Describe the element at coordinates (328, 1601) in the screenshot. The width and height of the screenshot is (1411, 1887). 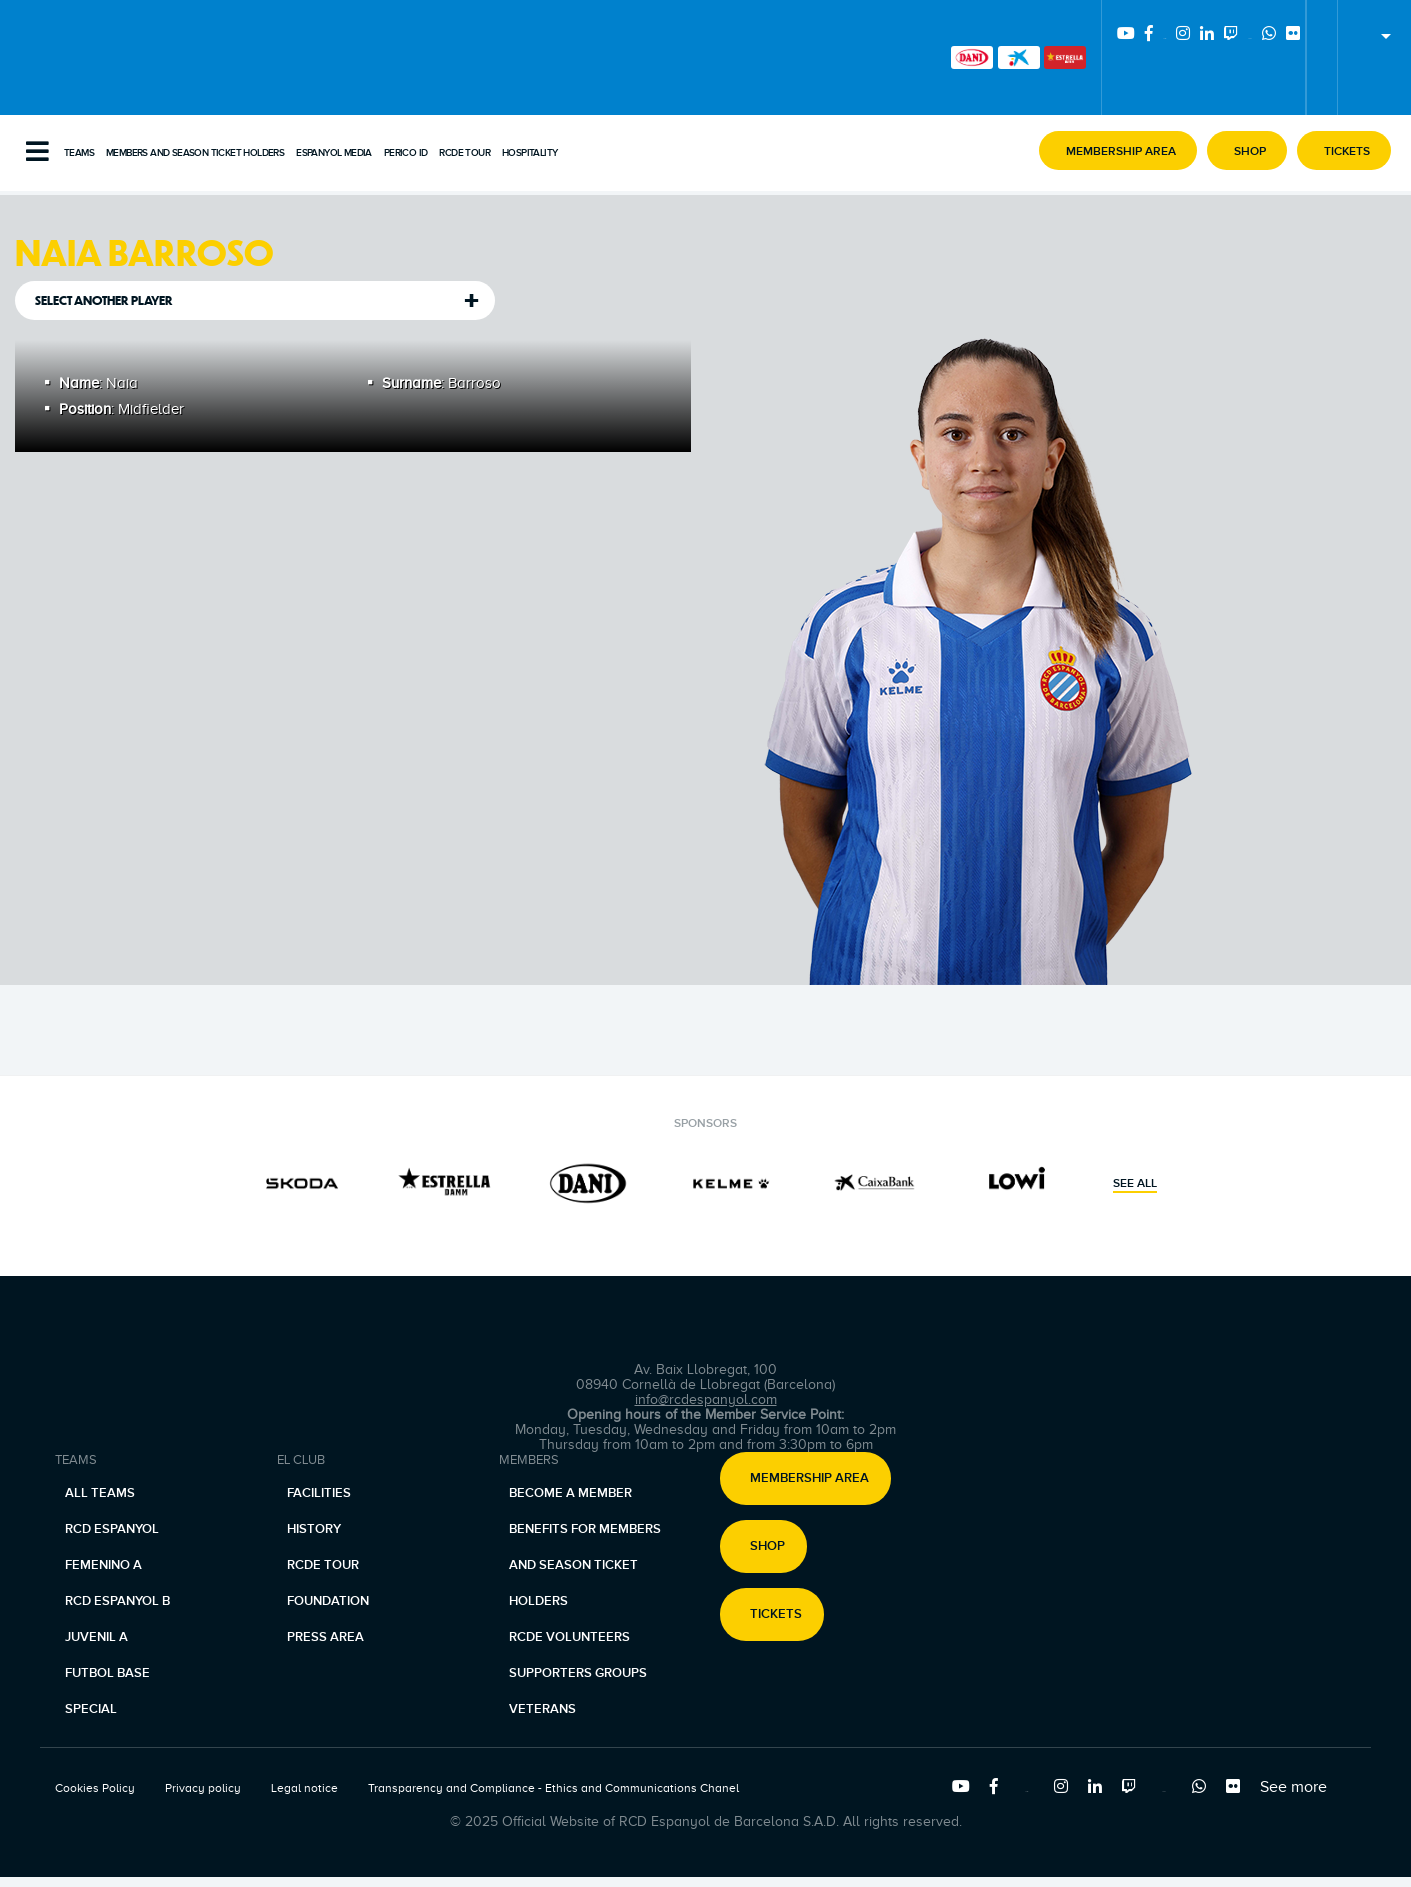
I see `Foundation` at that location.